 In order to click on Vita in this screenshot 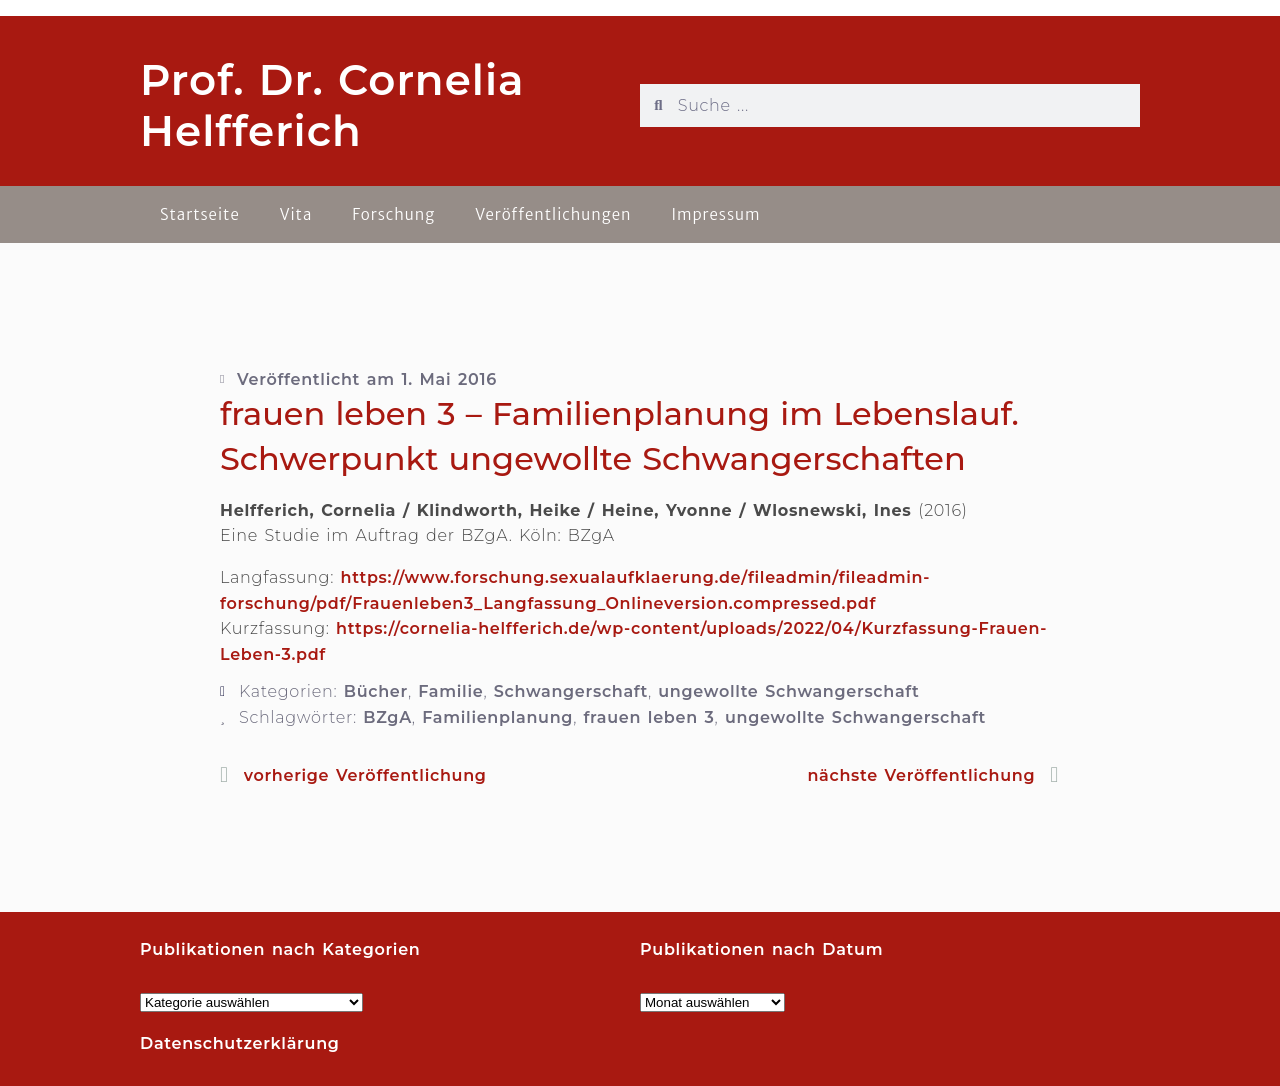, I will do `click(296, 214)`.